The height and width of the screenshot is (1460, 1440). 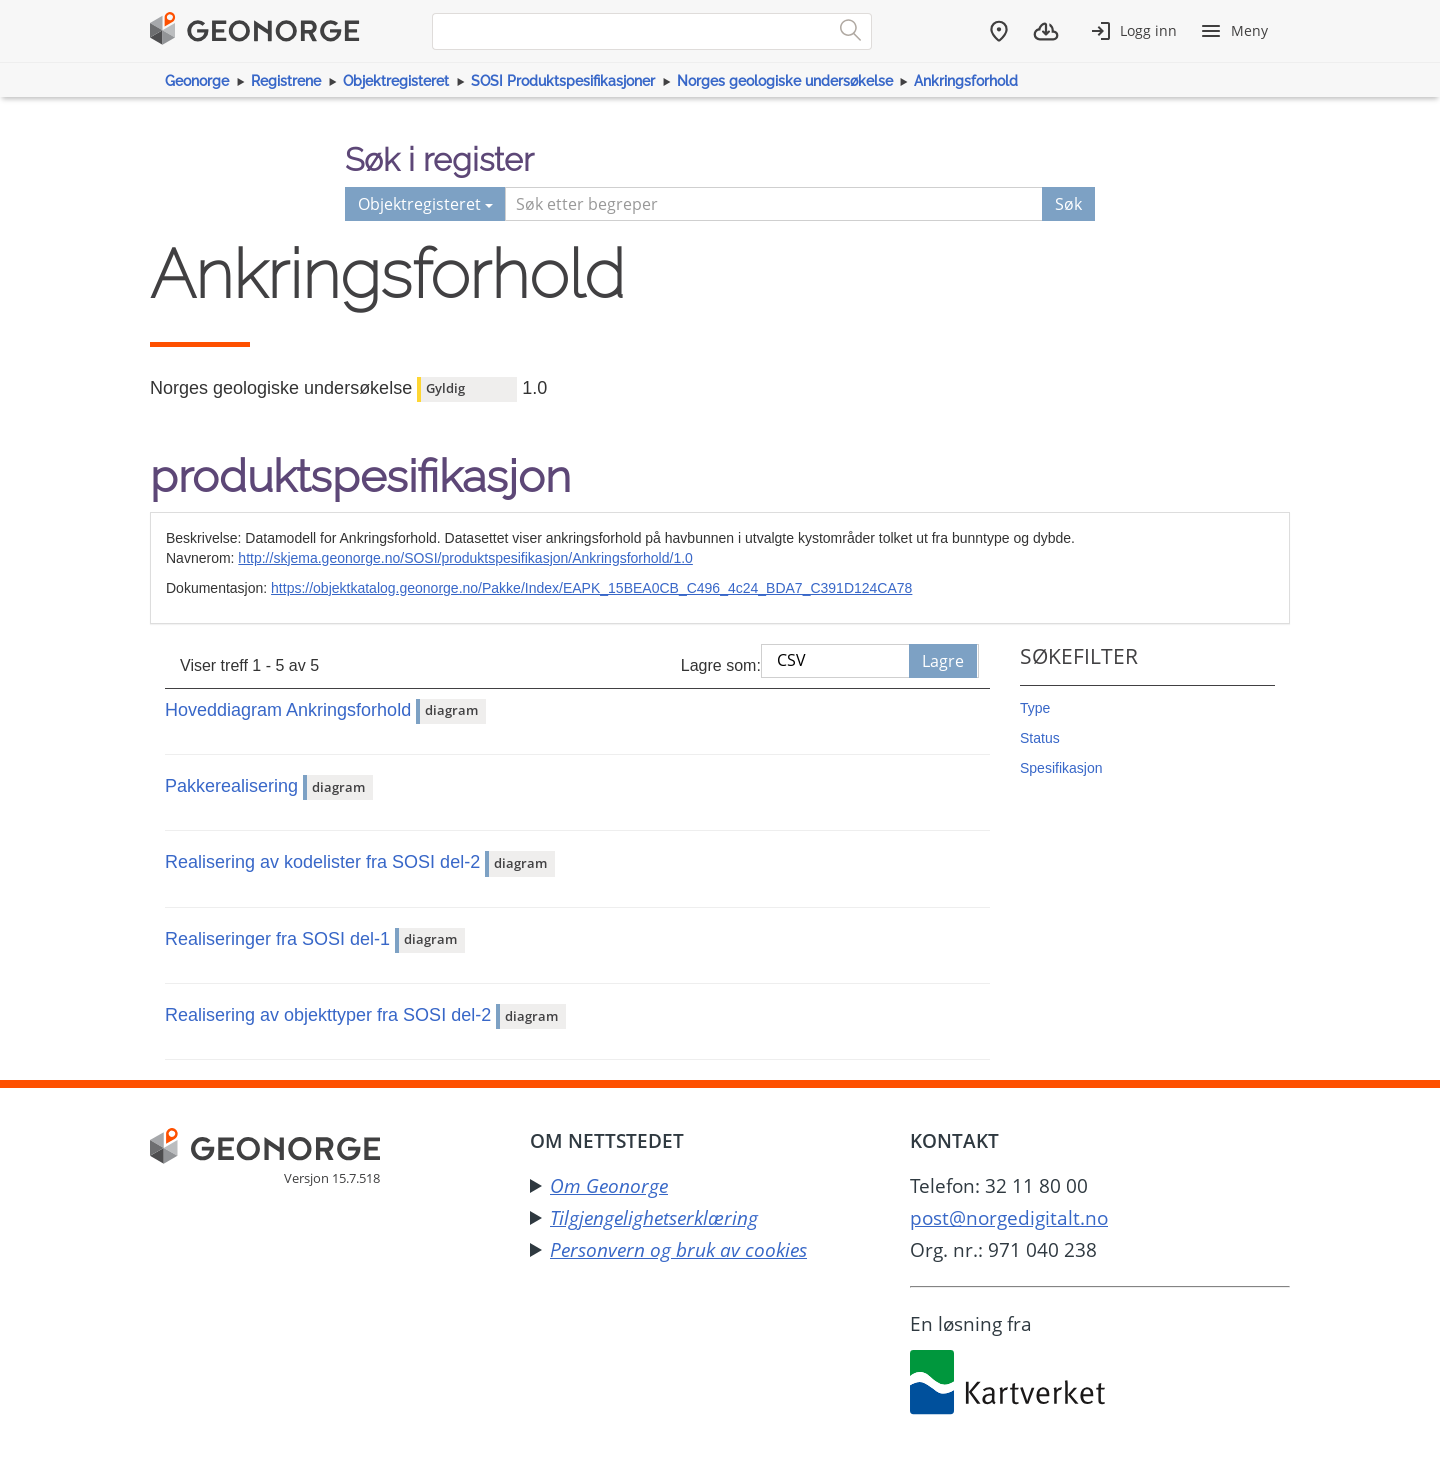 I want to click on Geonorge, so click(x=197, y=81).